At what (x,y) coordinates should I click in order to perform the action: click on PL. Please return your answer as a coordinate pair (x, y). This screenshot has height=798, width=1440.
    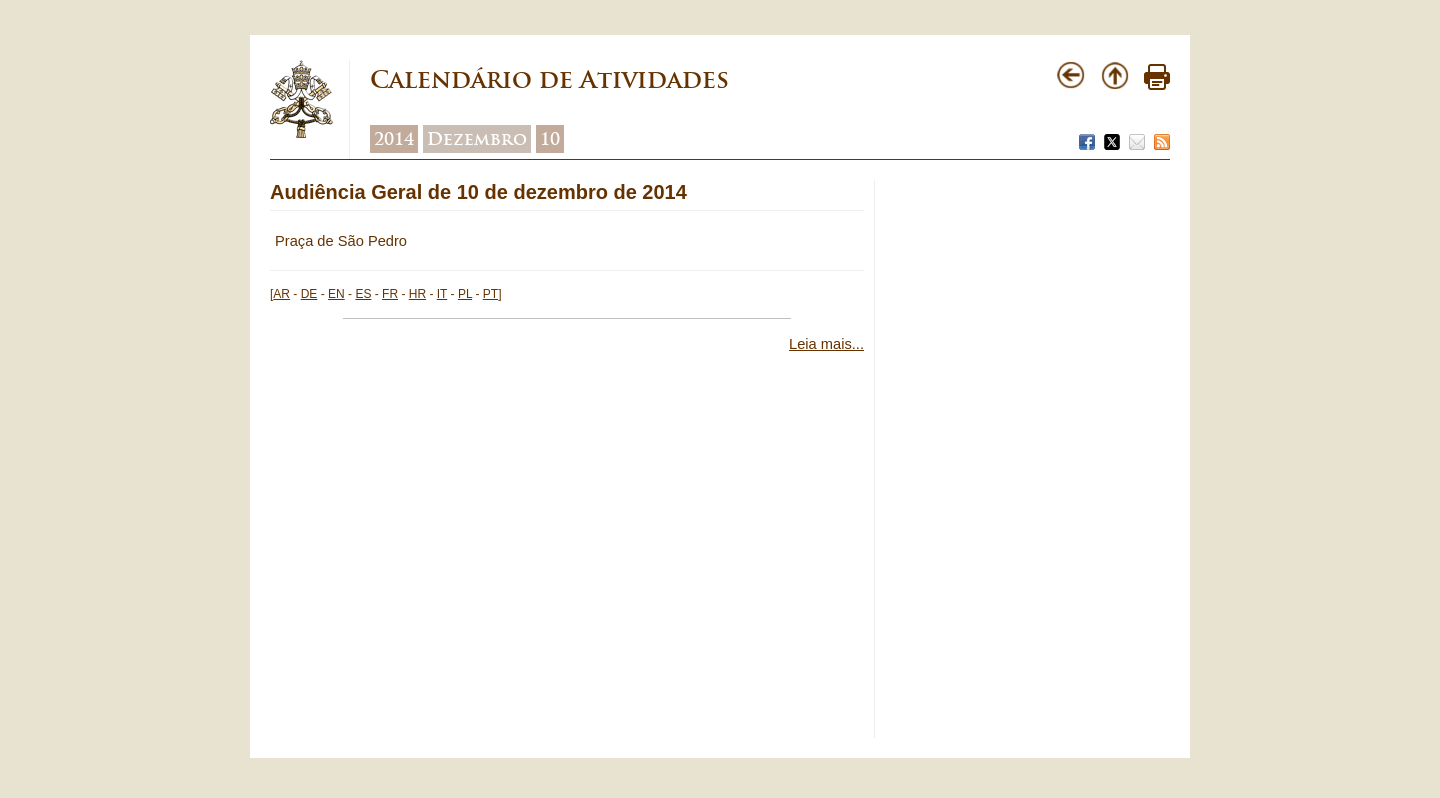
    Looking at the image, I should click on (465, 294).